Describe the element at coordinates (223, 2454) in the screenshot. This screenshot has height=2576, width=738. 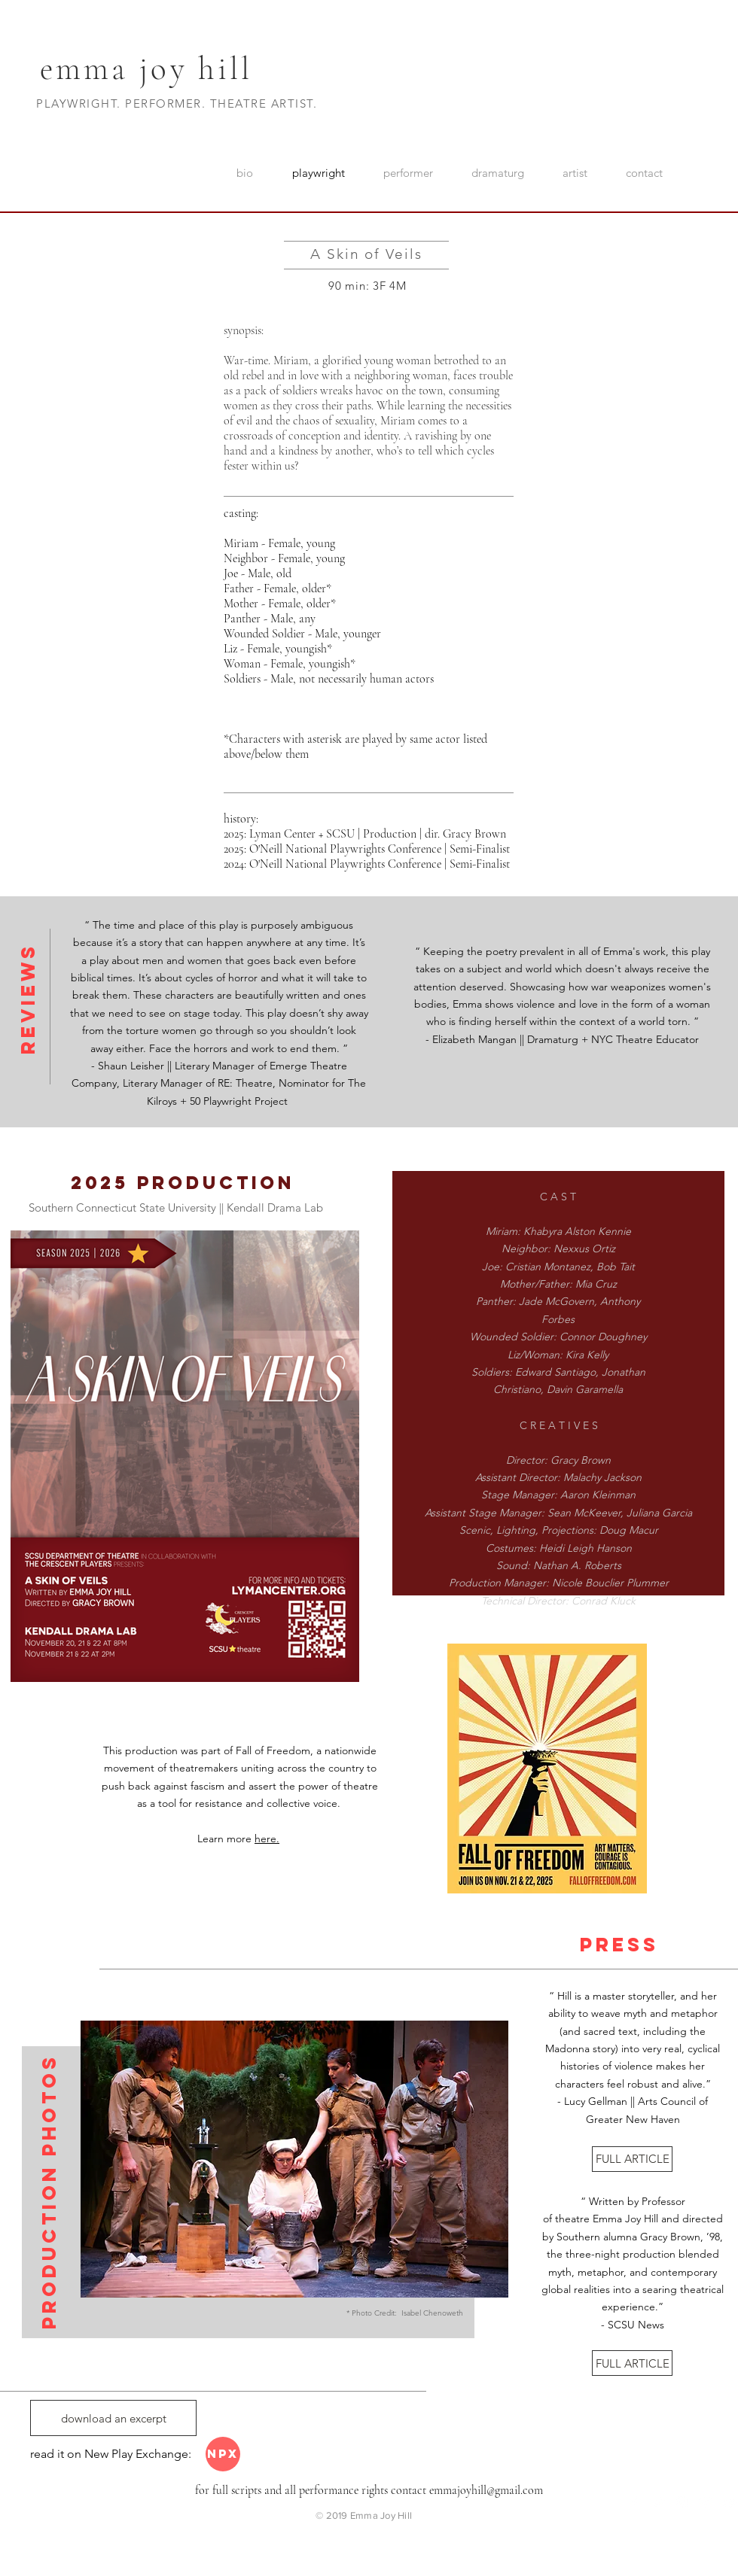
I see `[NPX]` at that location.